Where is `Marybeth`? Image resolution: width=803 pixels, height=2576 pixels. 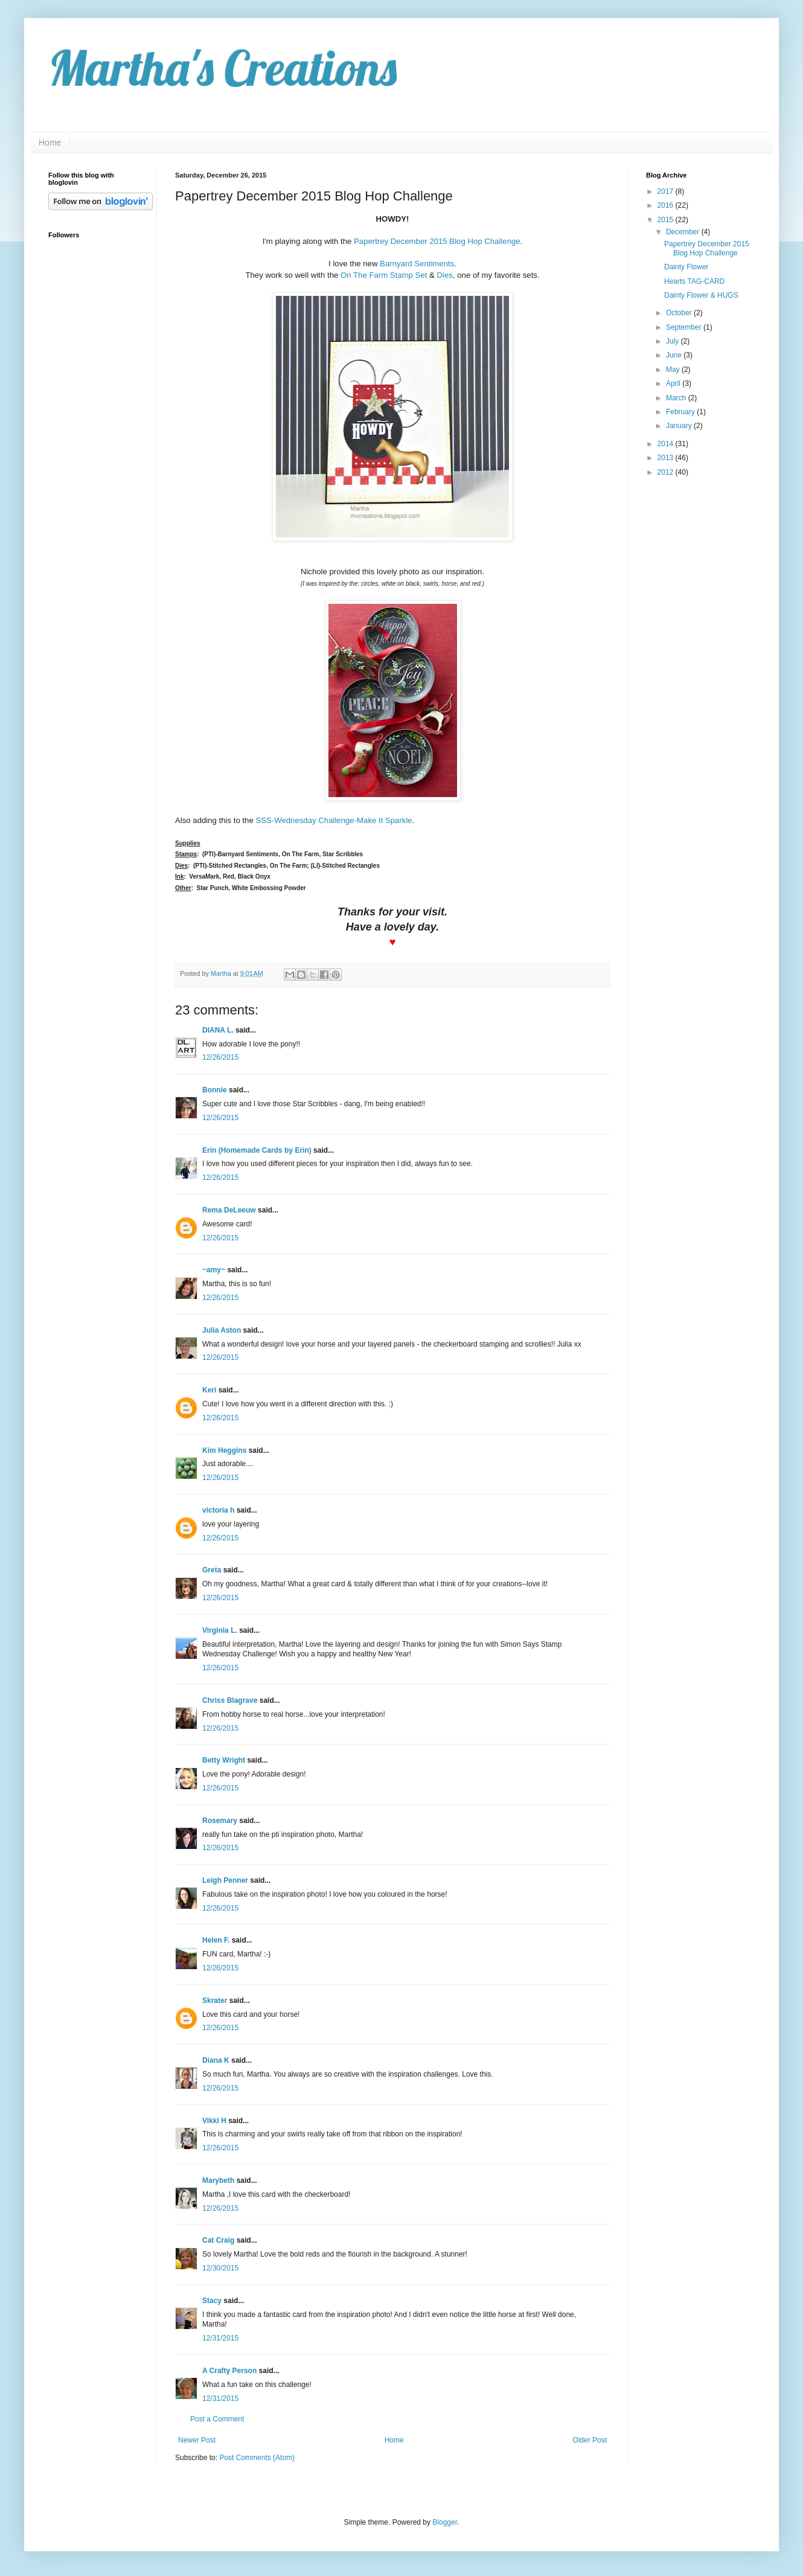 Marybeth is located at coordinates (218, 2180).